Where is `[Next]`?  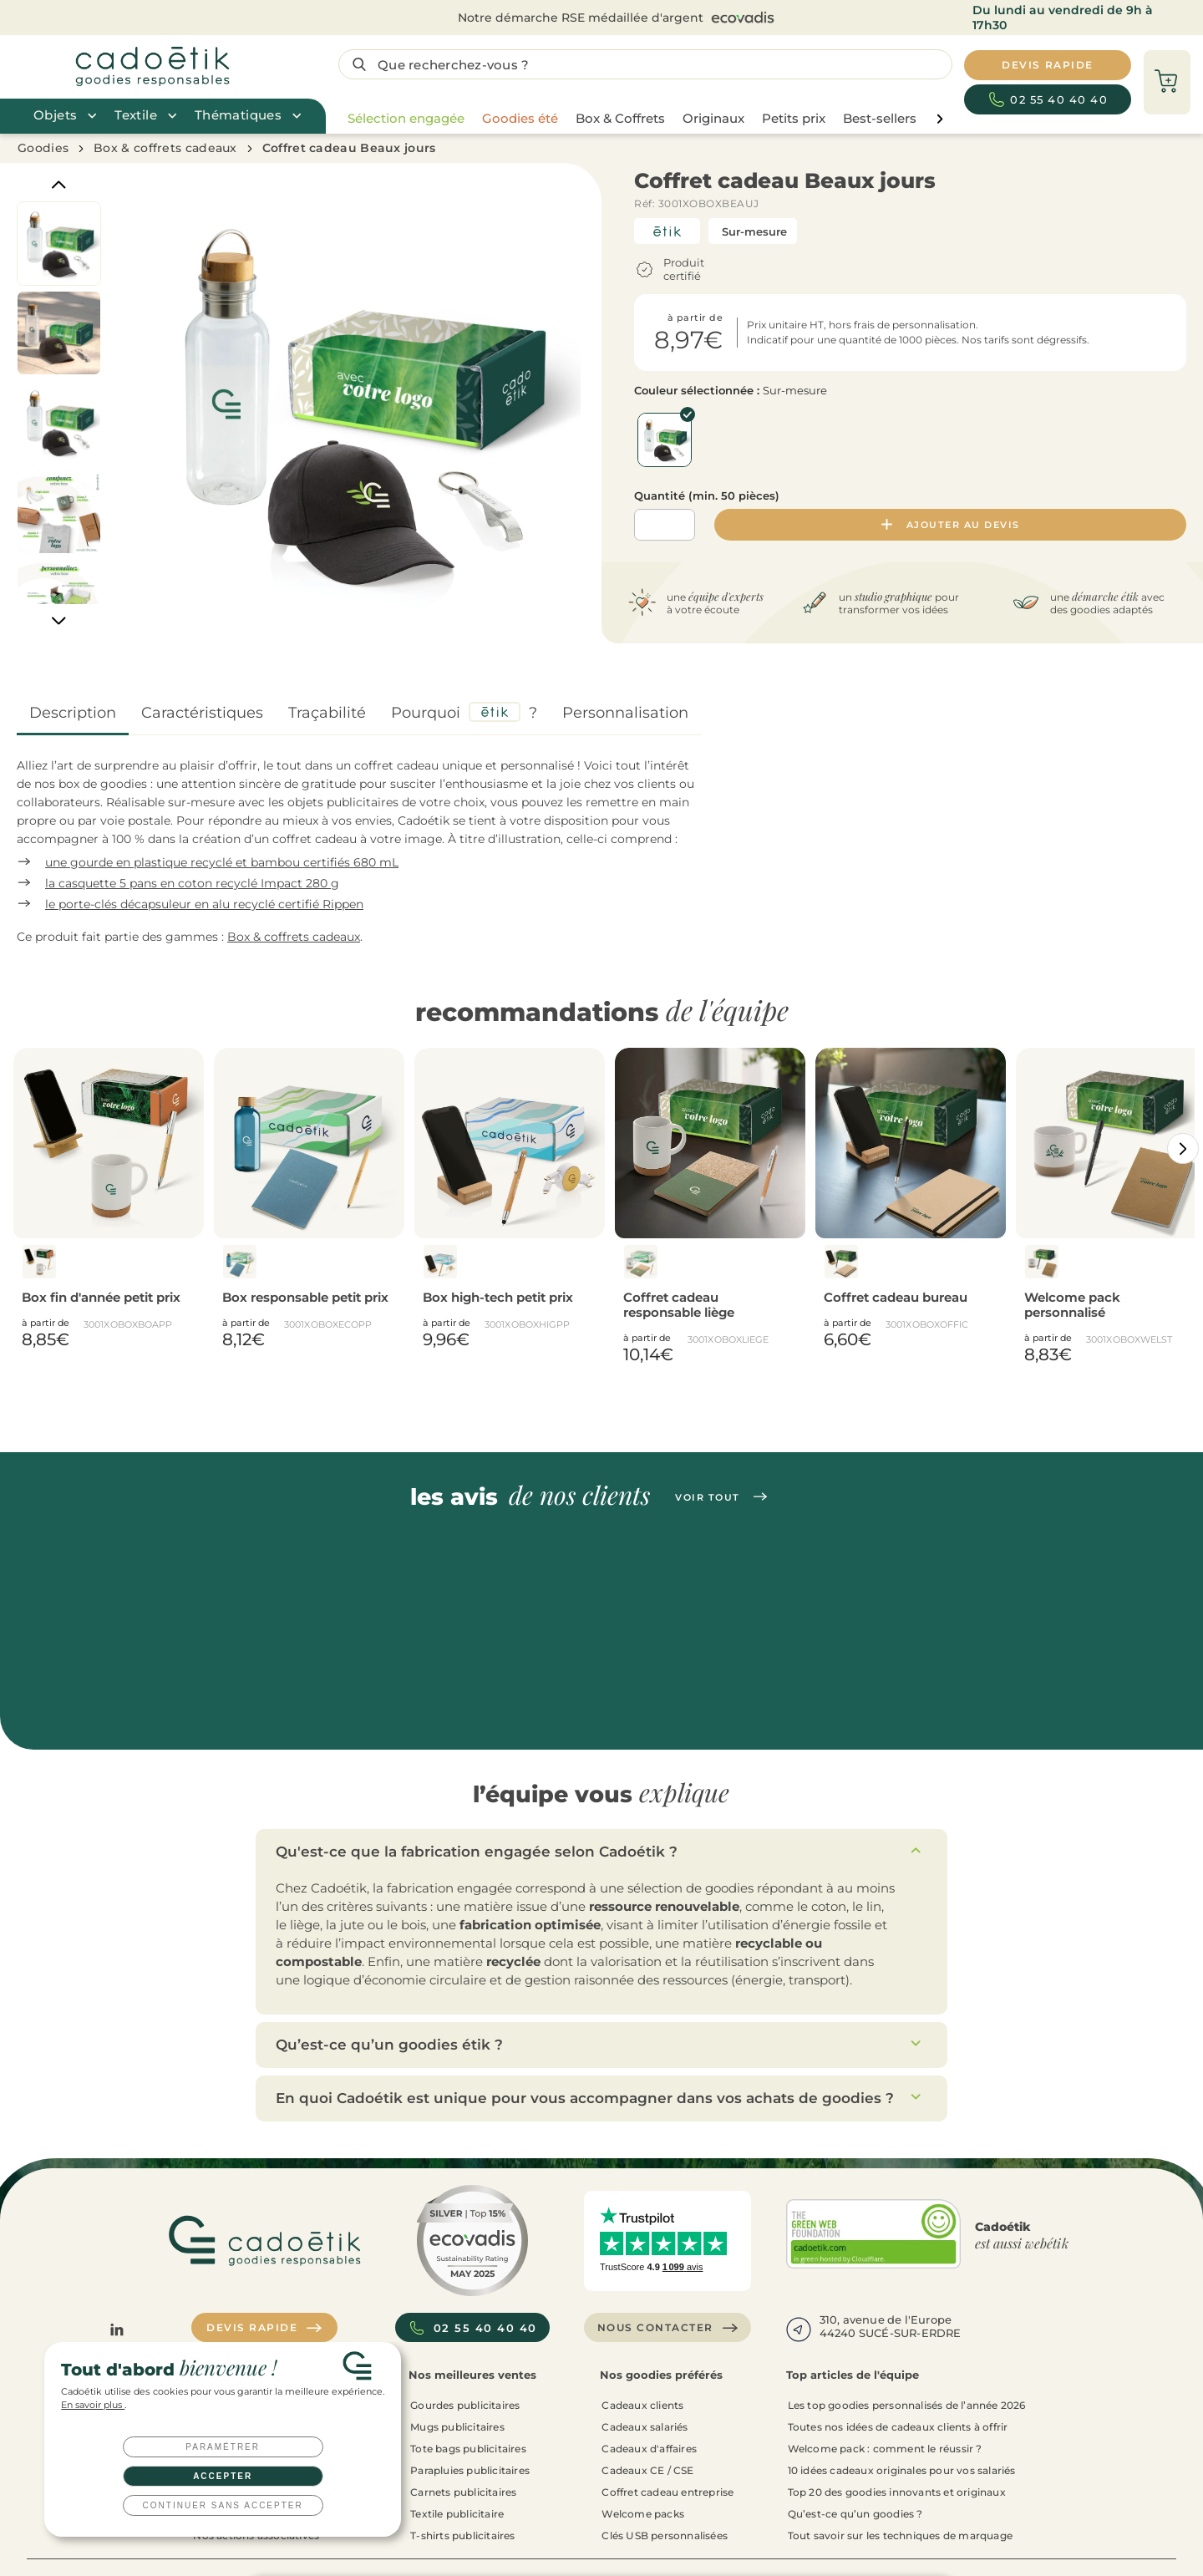 [Next] is located at coordinates (59, 621).